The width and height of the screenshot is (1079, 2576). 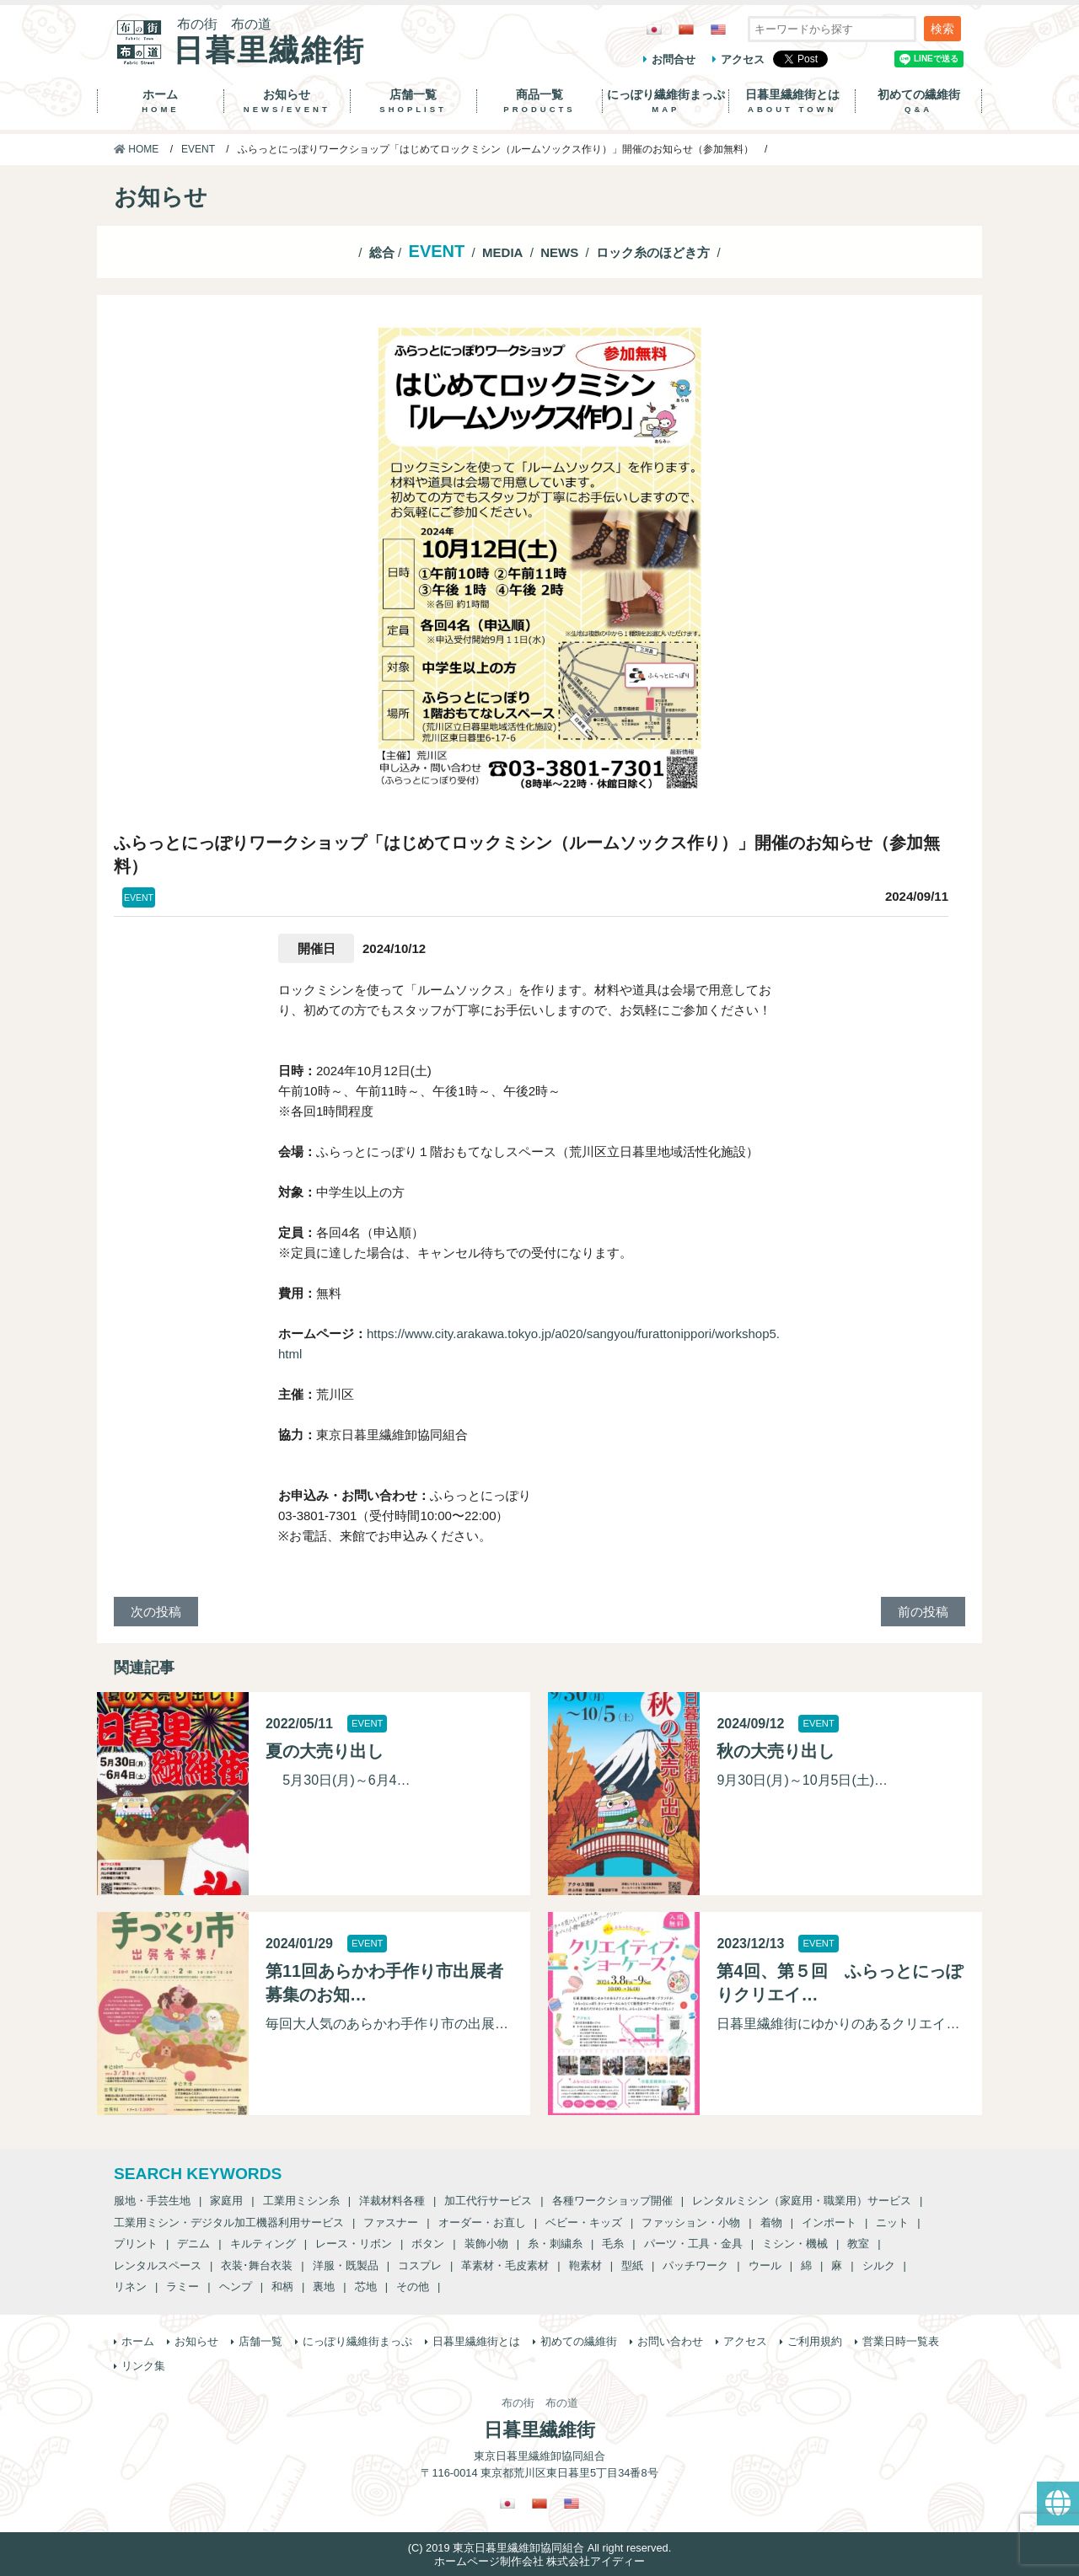 What do you see at coordinates (482, 2222) in the screenshot?
I see `オーダー・お直し` at bounding box center [482, 2222].